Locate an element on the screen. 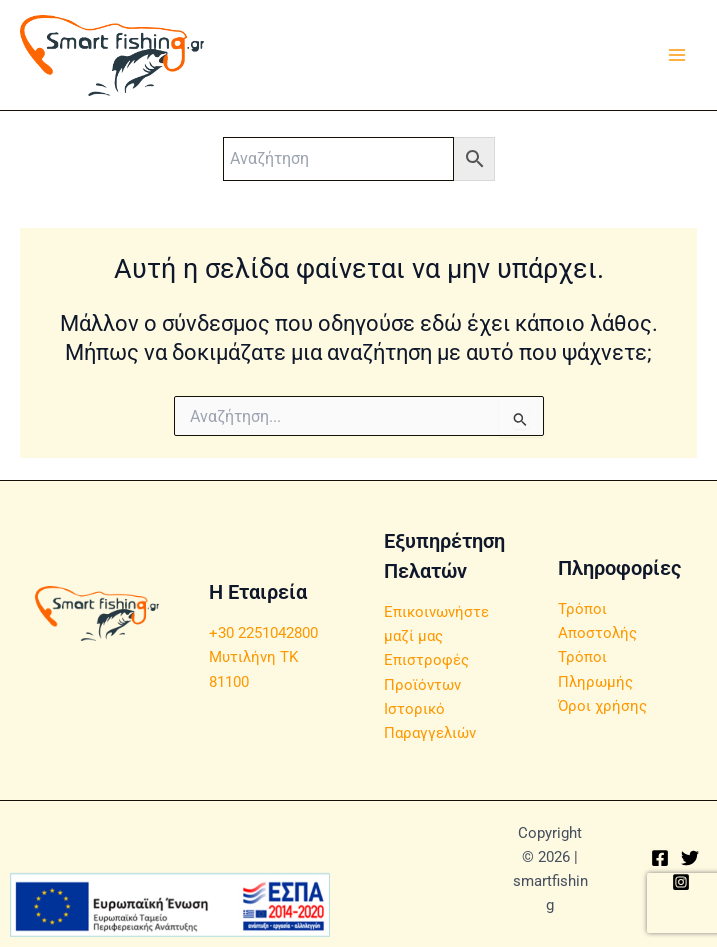  +30 2251042800 is located at coordinates (263, 633).